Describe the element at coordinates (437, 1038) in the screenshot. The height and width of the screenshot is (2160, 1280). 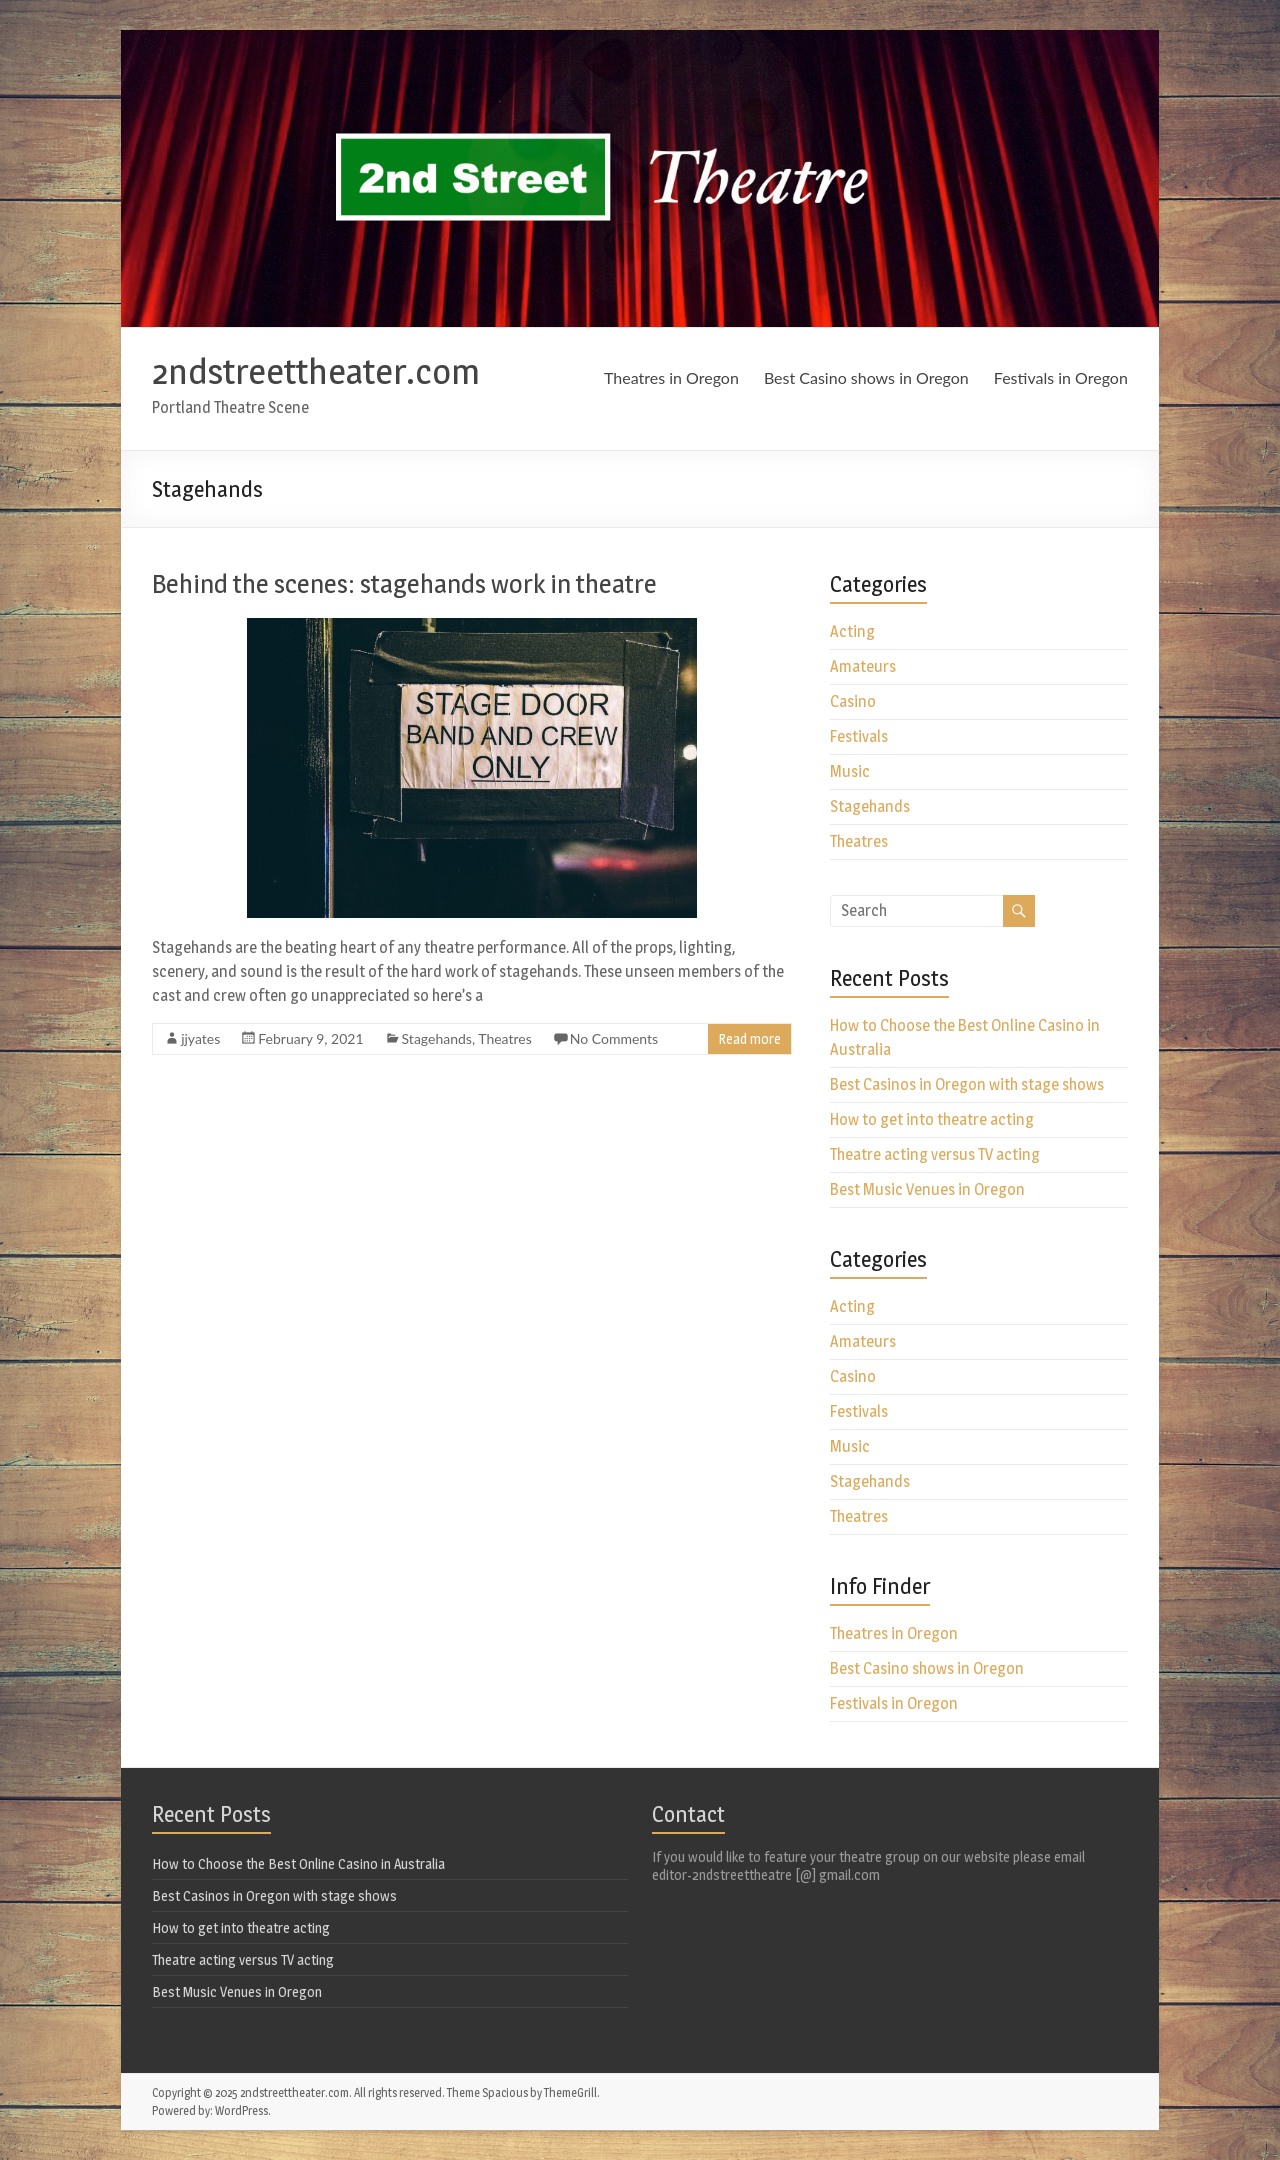
I see `Stagehands` at that location.